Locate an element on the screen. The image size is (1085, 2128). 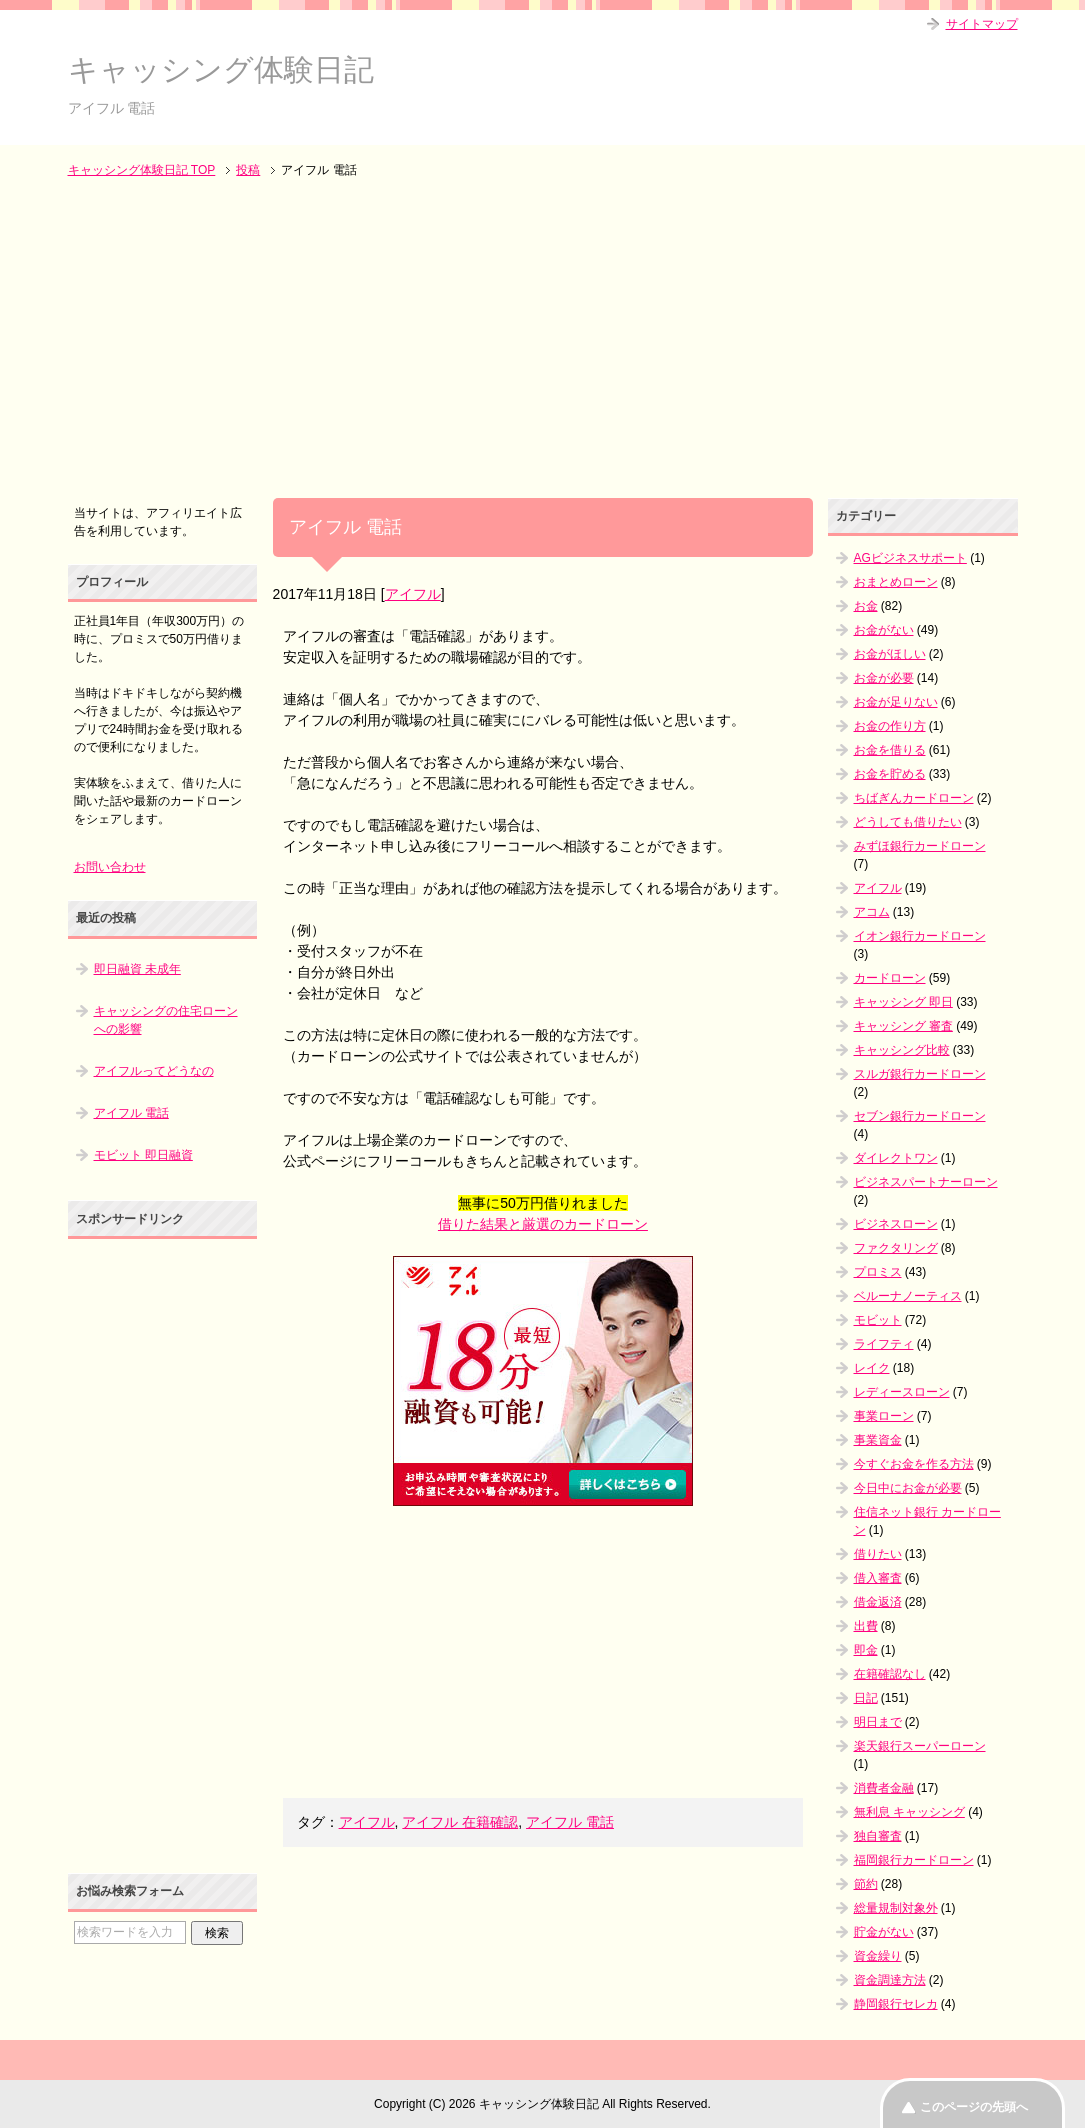
お金 is located at coordinates (866, 606).